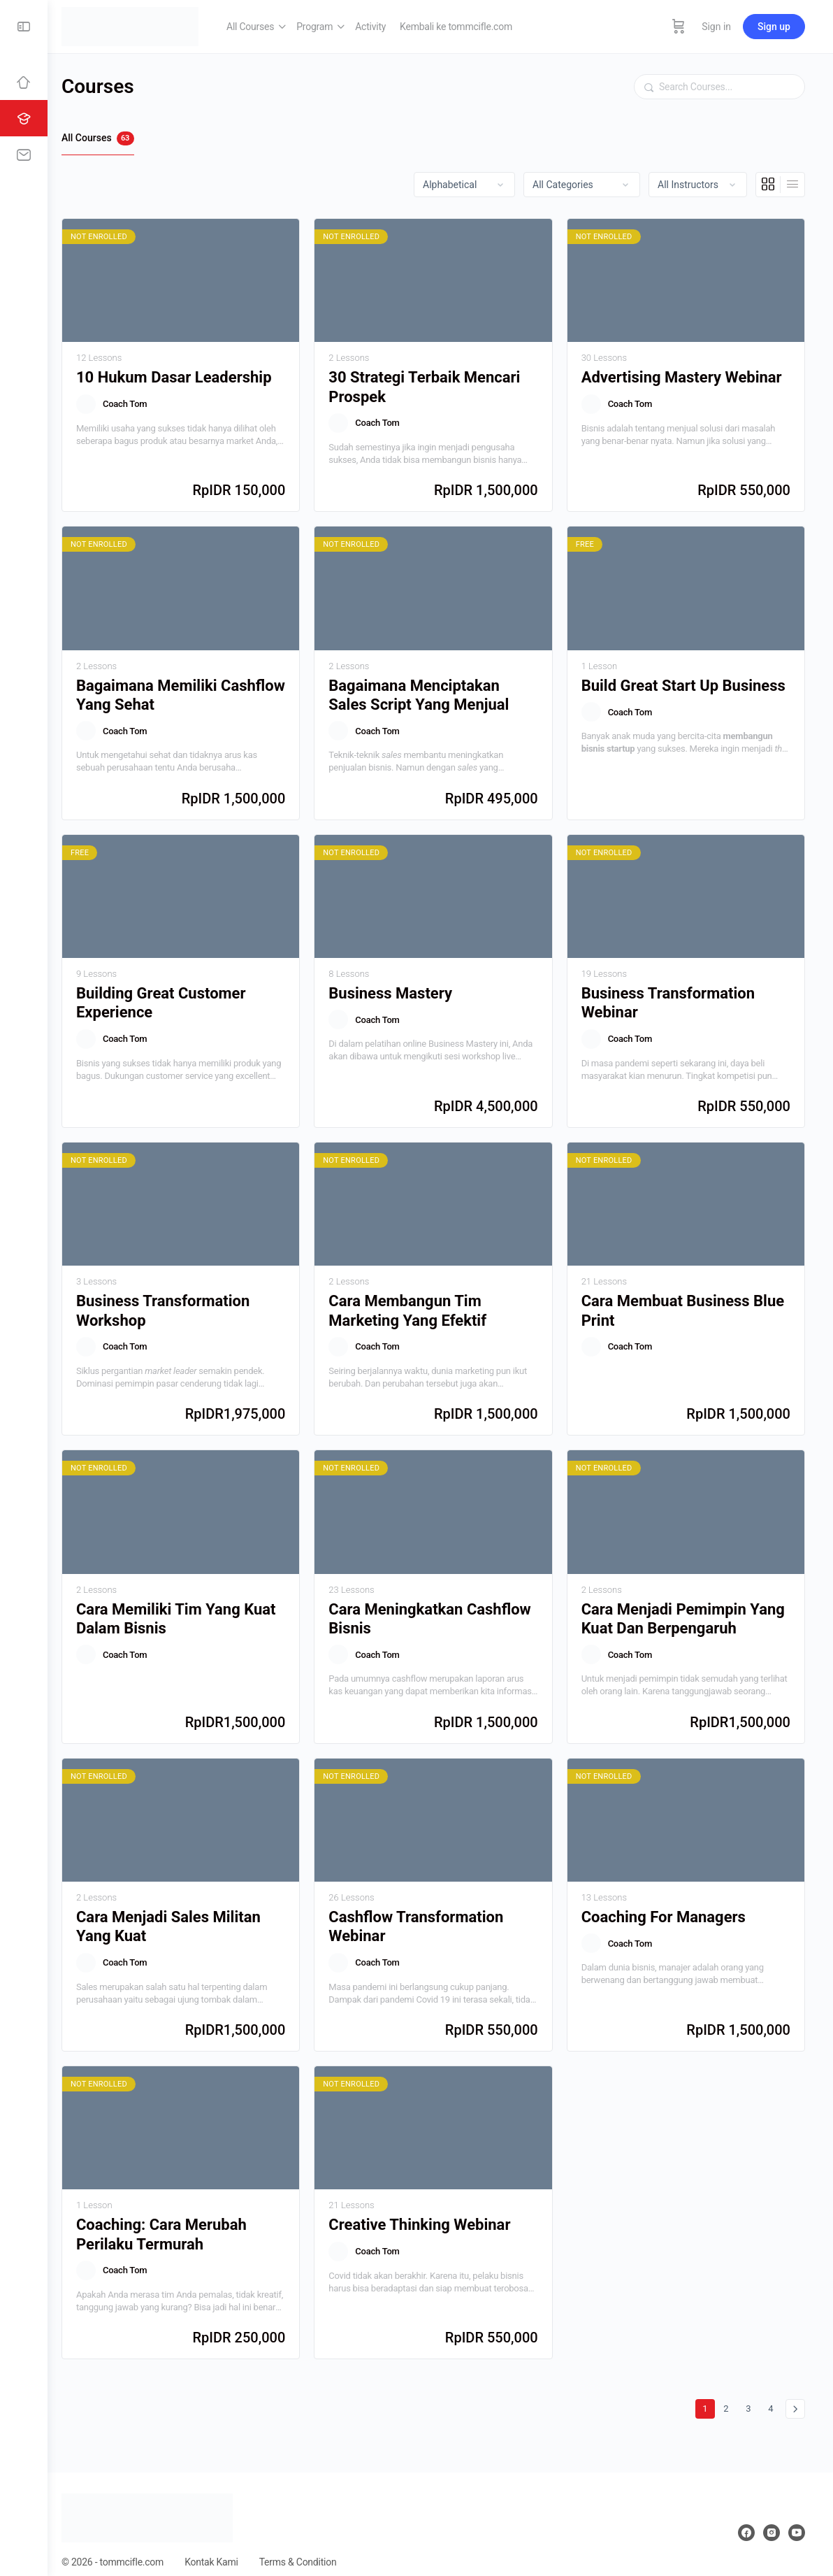  Describe the element at coordinates (139, 401) in the screenshot. I see `Coach Tom` at that location.